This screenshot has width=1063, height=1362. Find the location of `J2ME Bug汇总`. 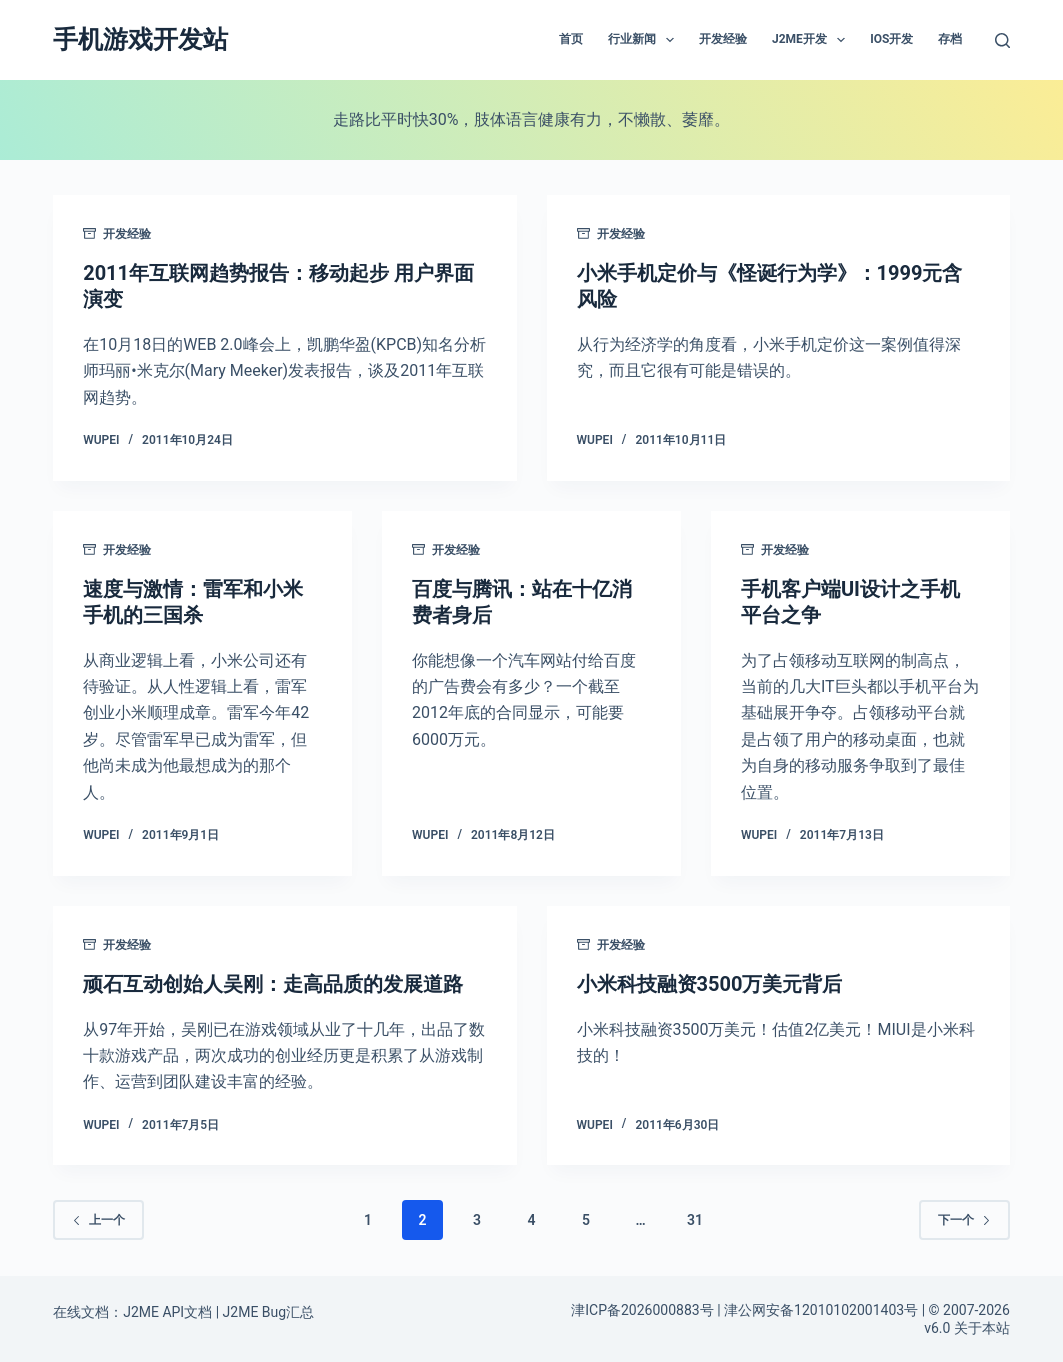

J2ME Bug汇总 is located at coordinates (269, 1312).